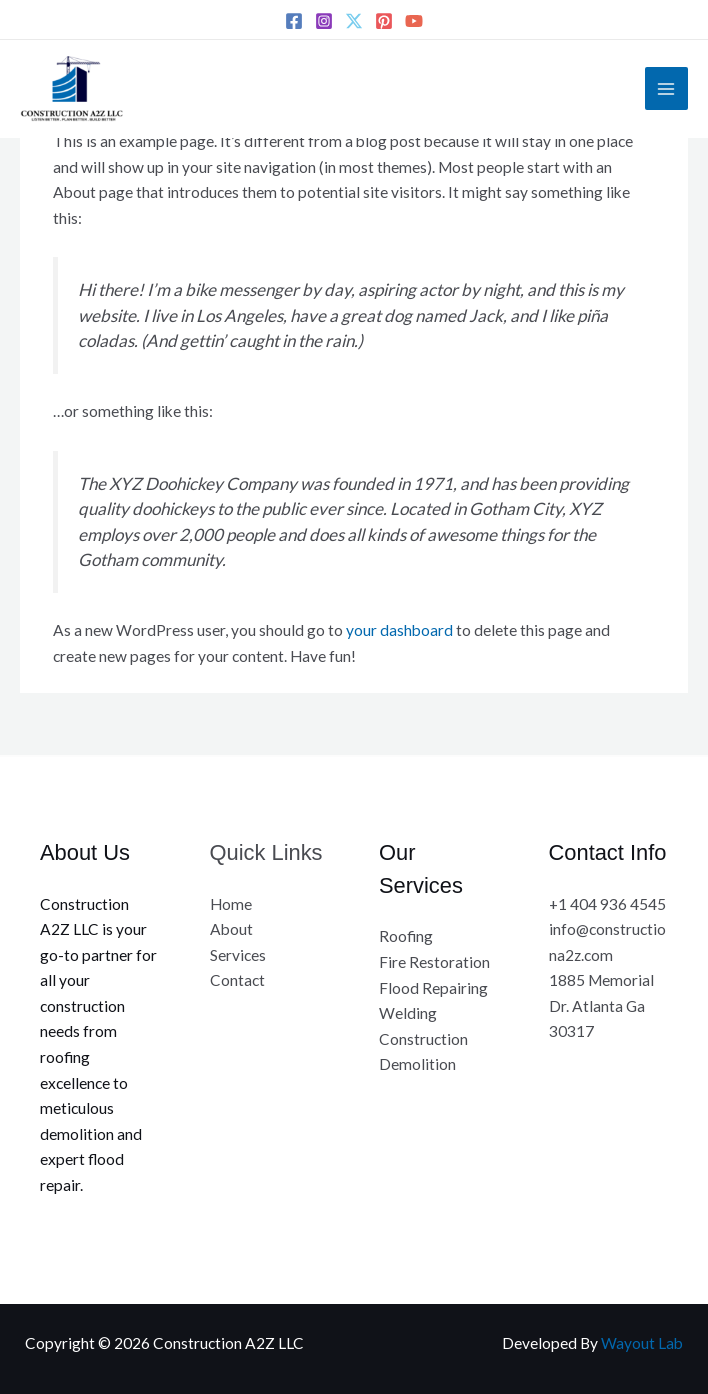 This screenshot has width=708, height=1394. I want to click on [YouTube], so click(414, 21).